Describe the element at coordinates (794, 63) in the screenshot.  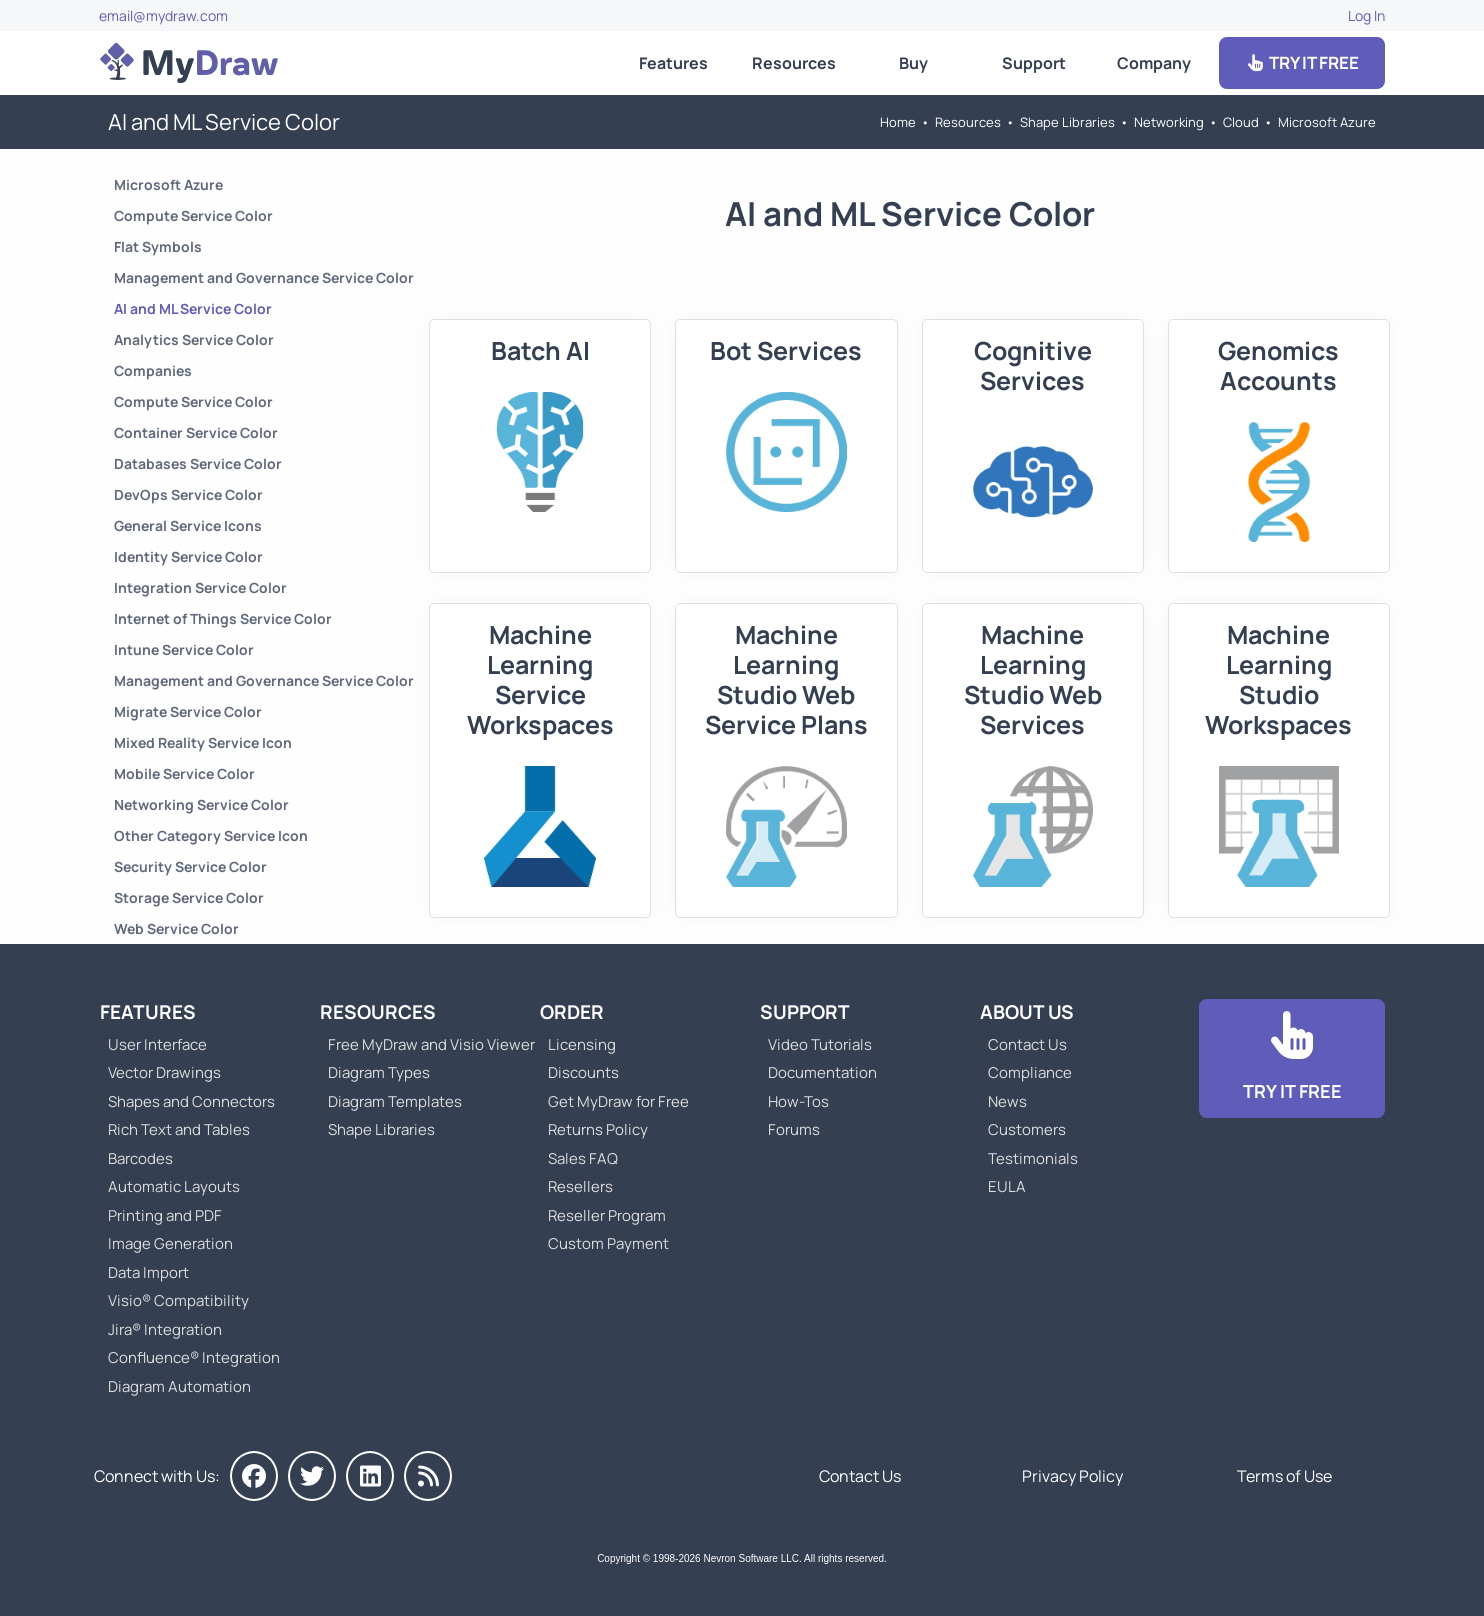
I see `Resources [Go to MyDraw Resources]` at that location.